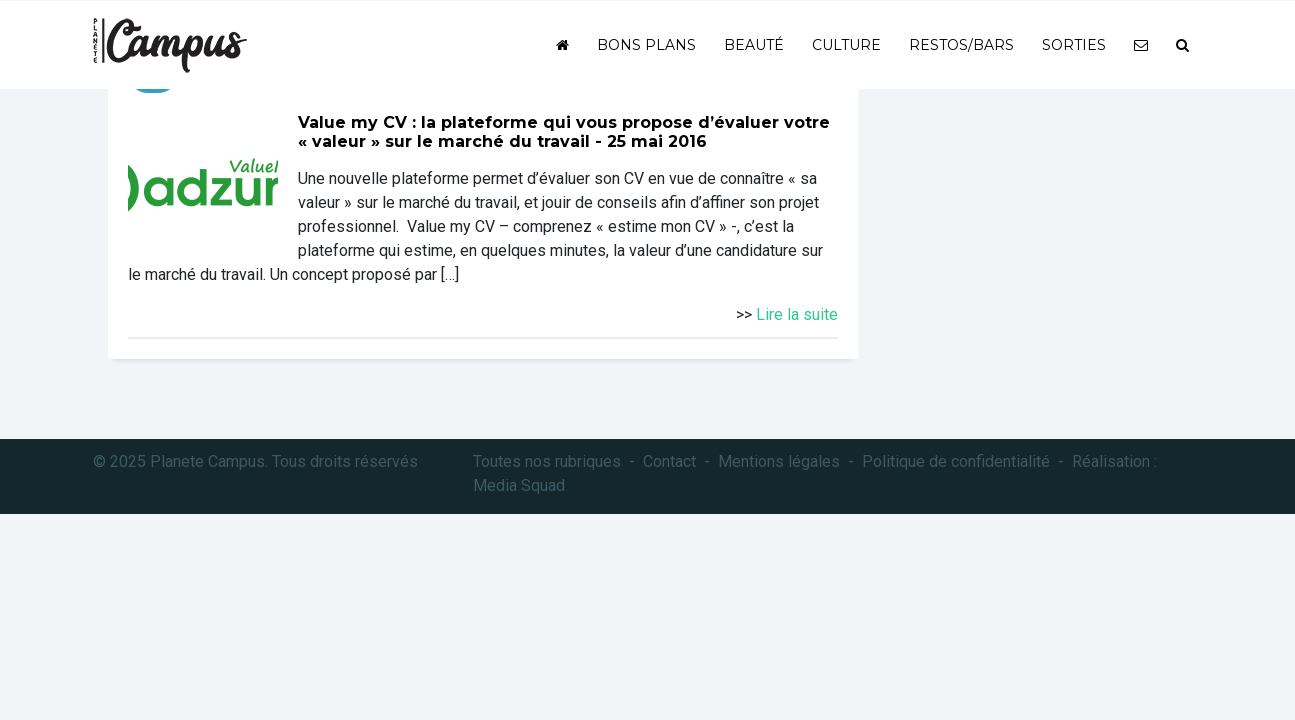 The image size is (1295, 720). Describe the element at coordinates (961, 45) in the screenshot. I see `Restos/bars` at that location.